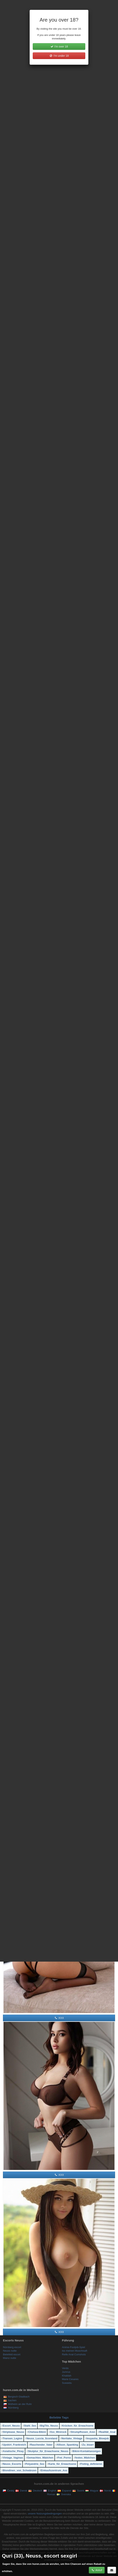 This screenshot has height=2576, width=118. Describe the element at coordinates (85, 2457) in the screenshot. I see `festes_Mädchen` at that location.